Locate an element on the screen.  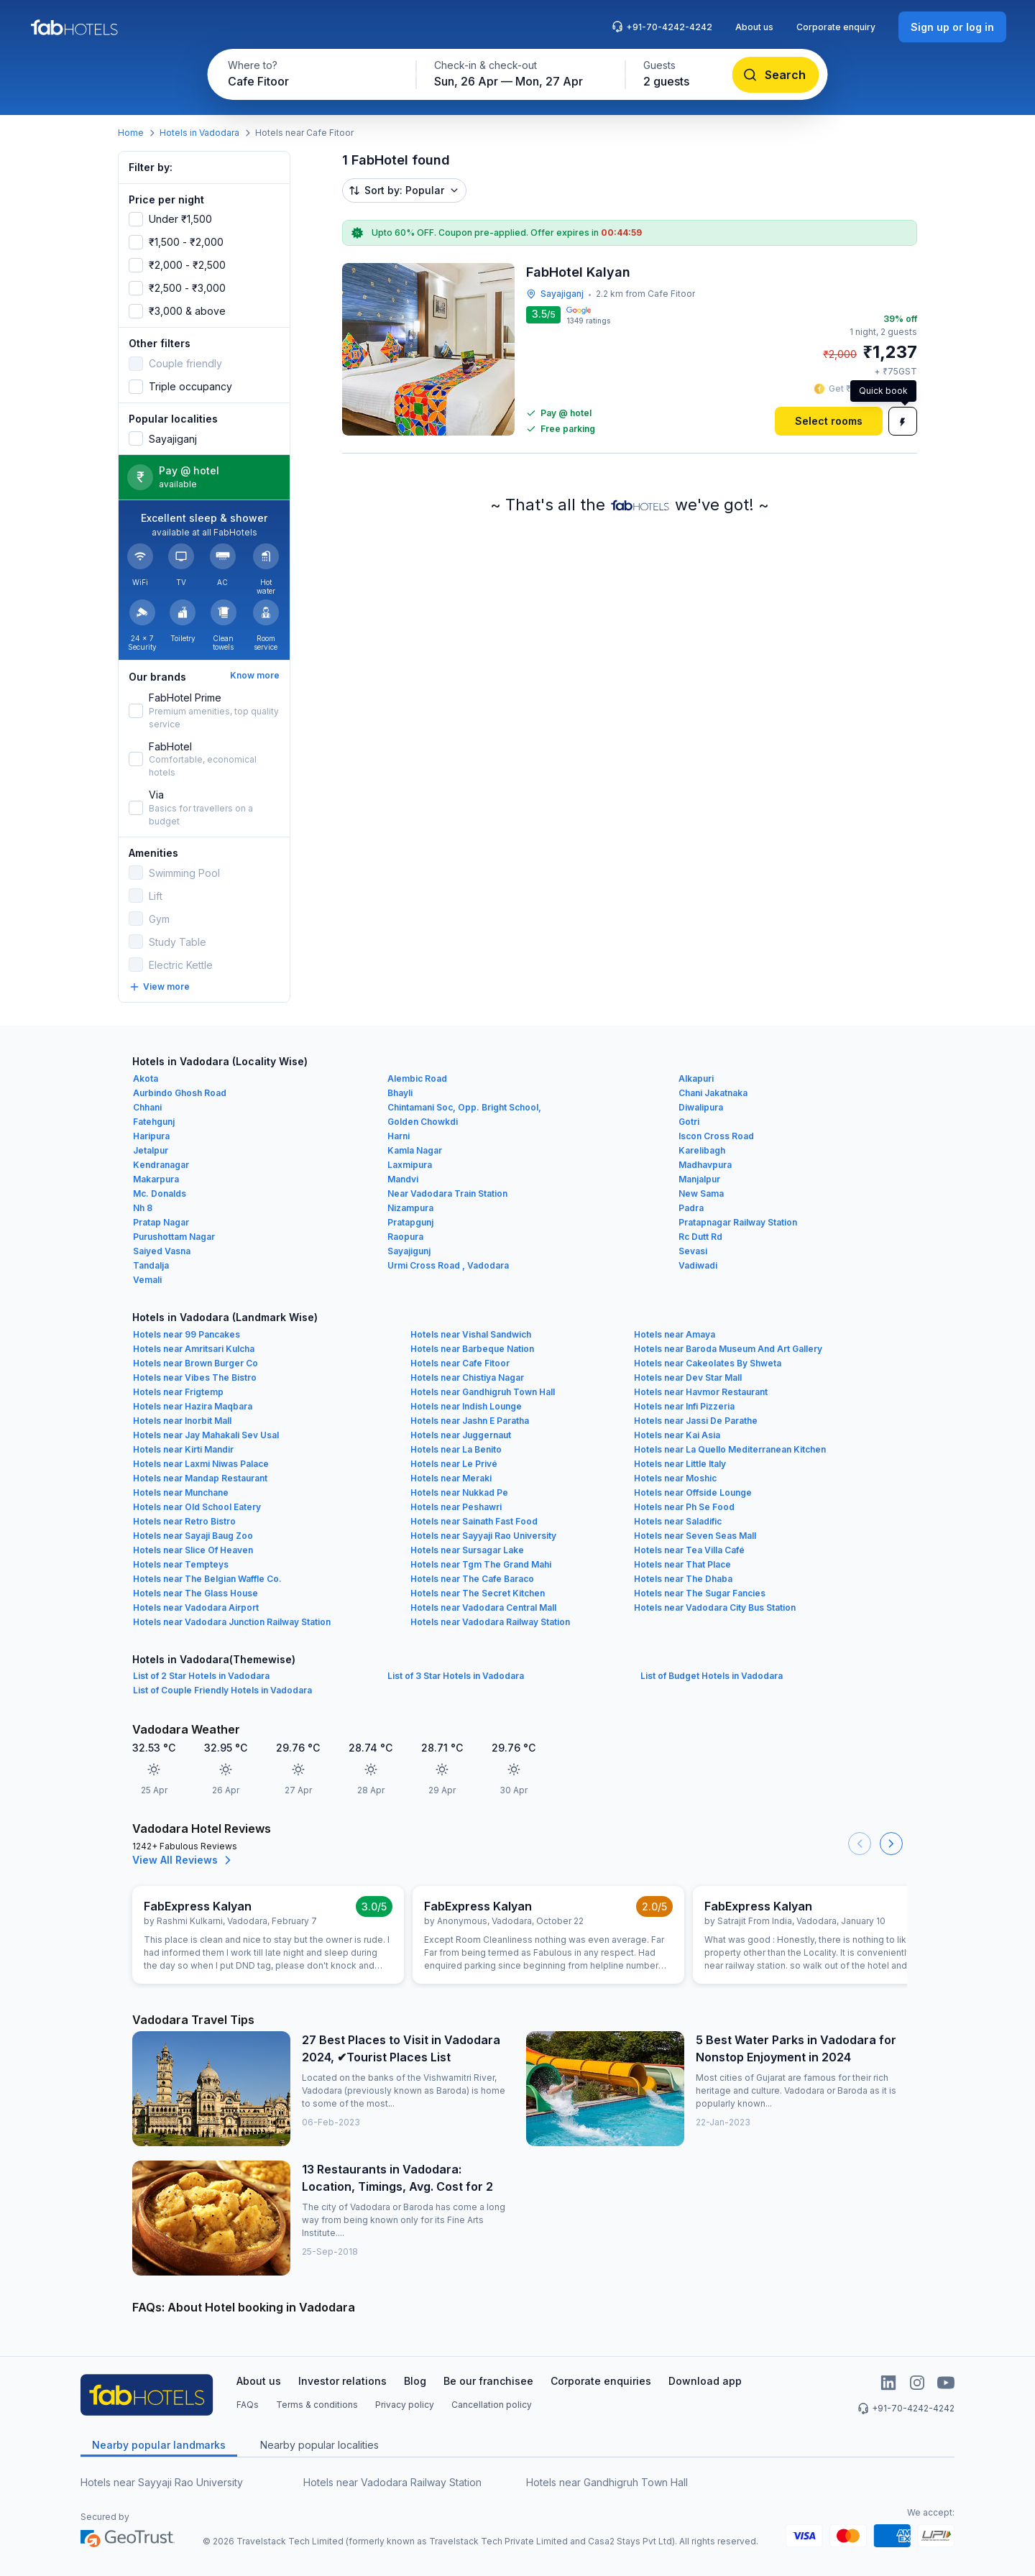
Hotels near Kirti Mandir is located at coordinates (183, 1449).